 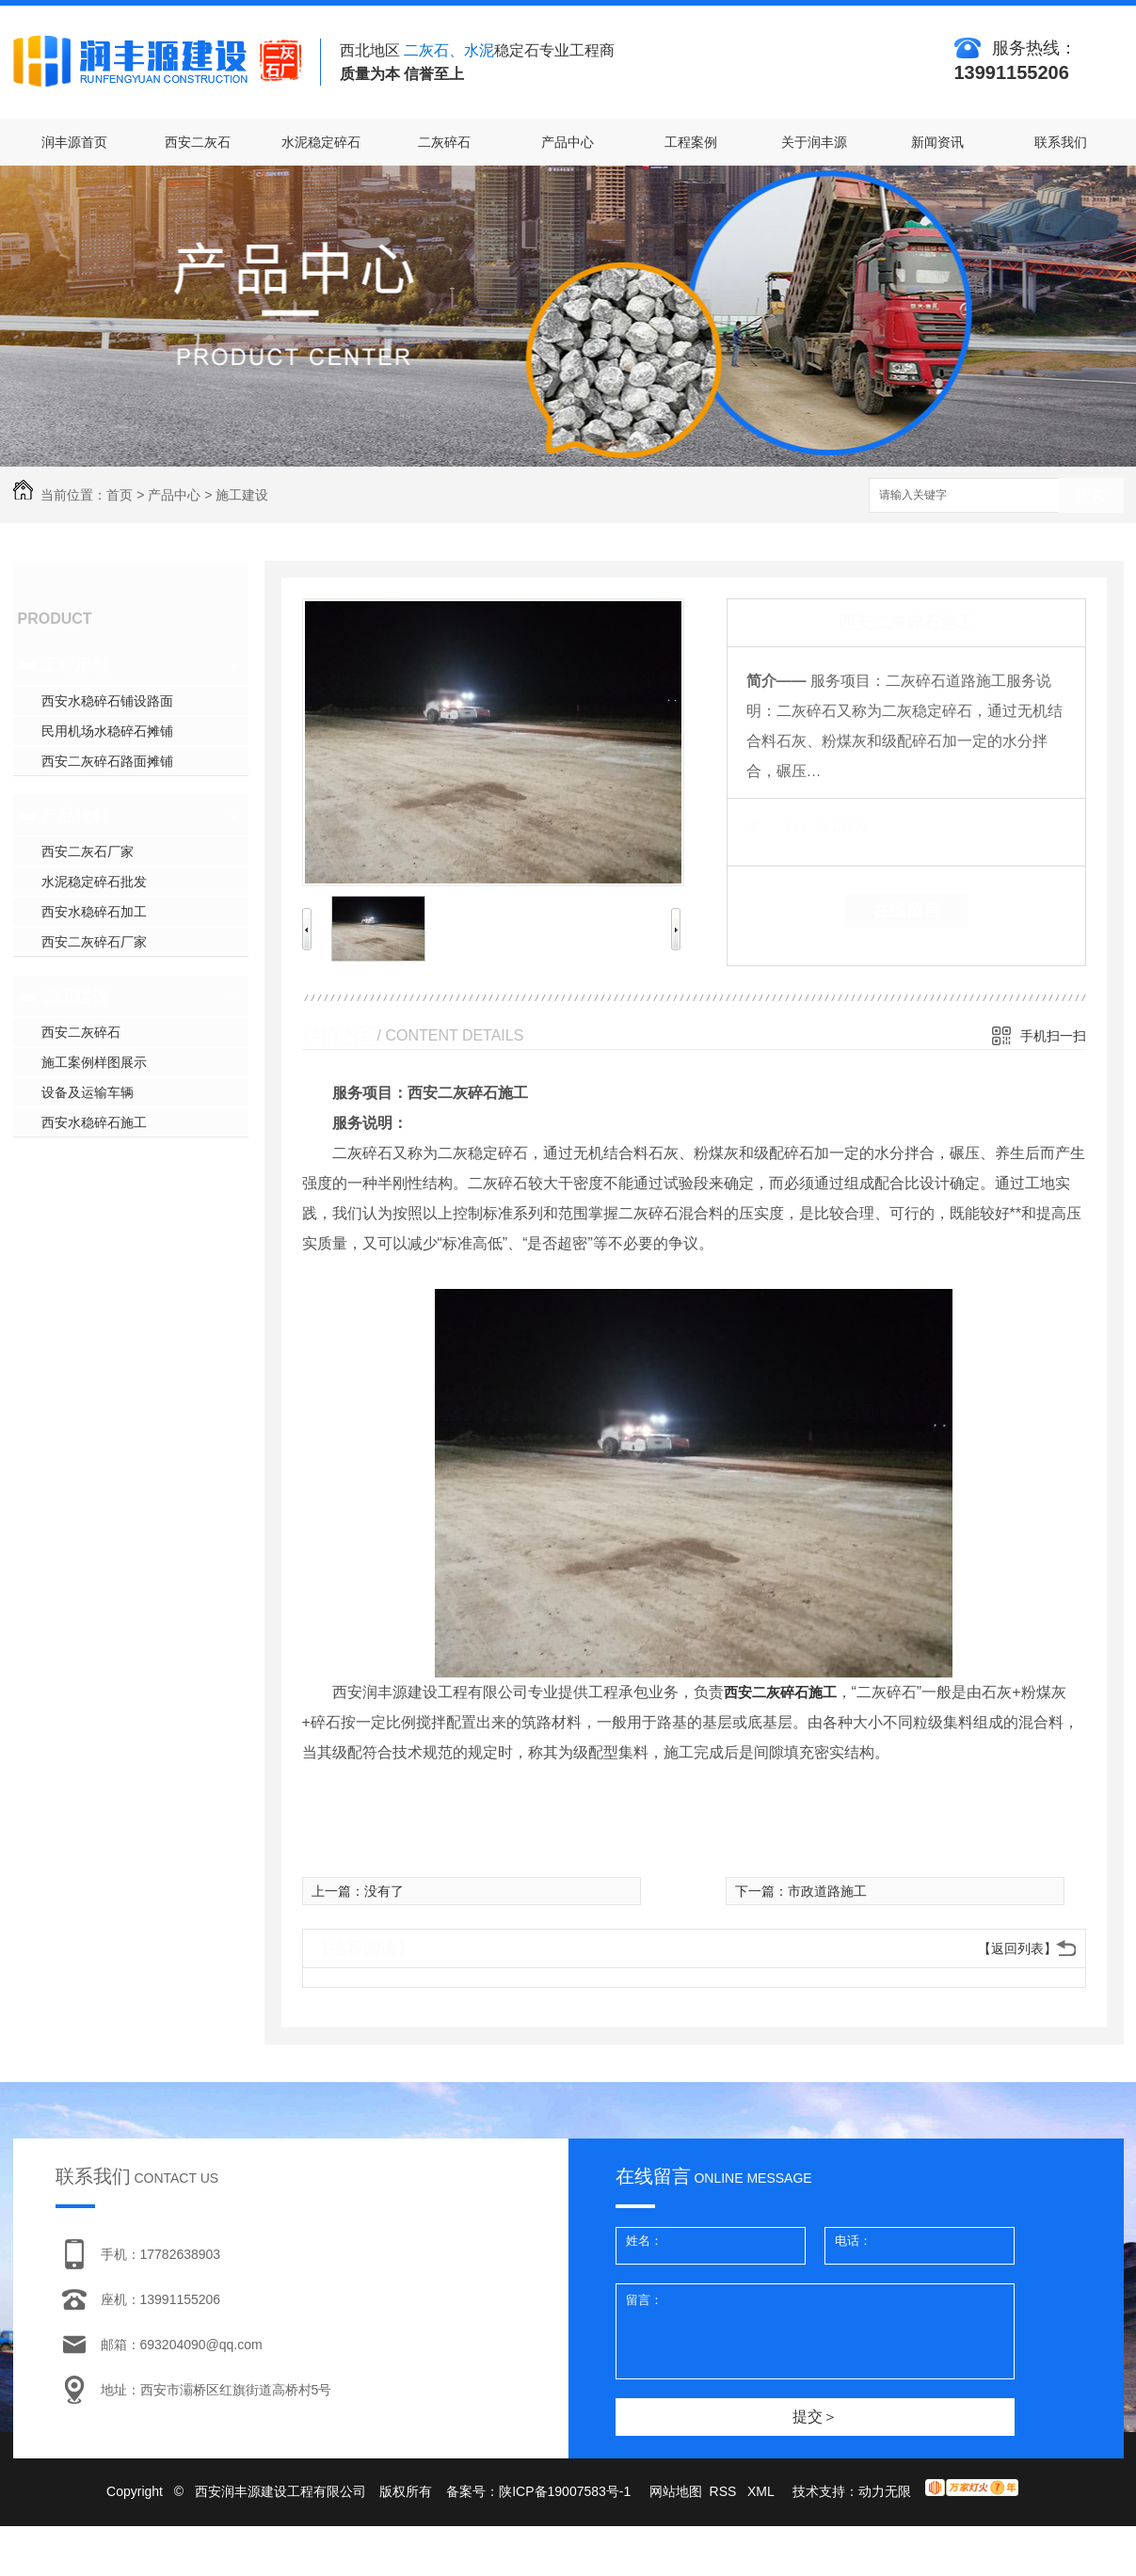 I want to click on 西安水稳碎石加工, so click(x=94, y=911).